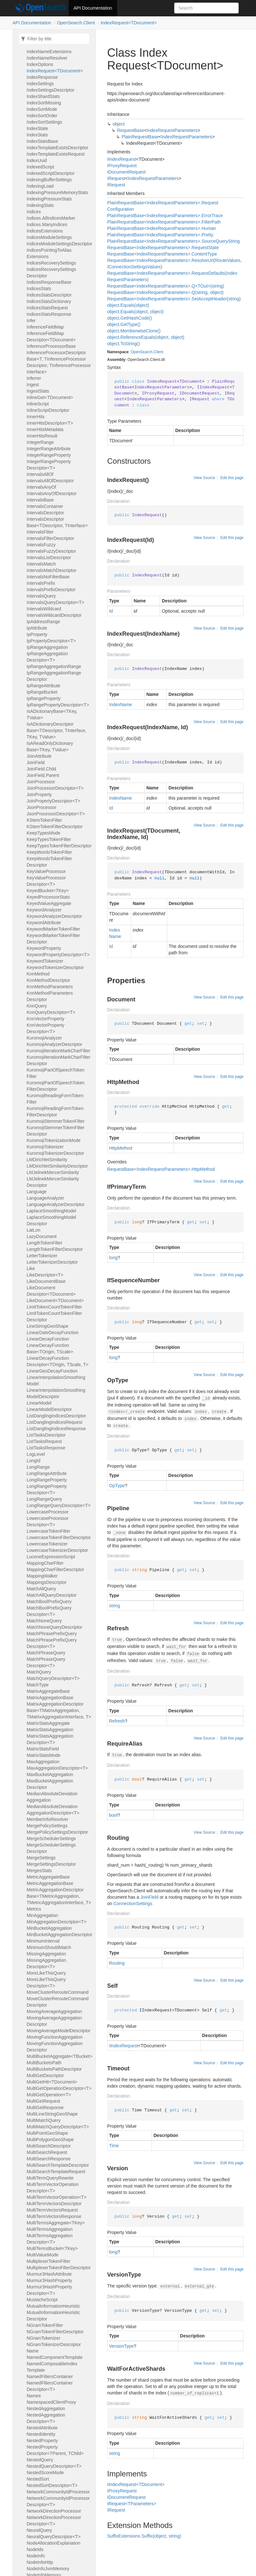  What do you see at coordinates (50, 1739) in the screenshot?
I see `MatrixStatsAggregationDescriptor<T>` at bounding box center [50, 1739].